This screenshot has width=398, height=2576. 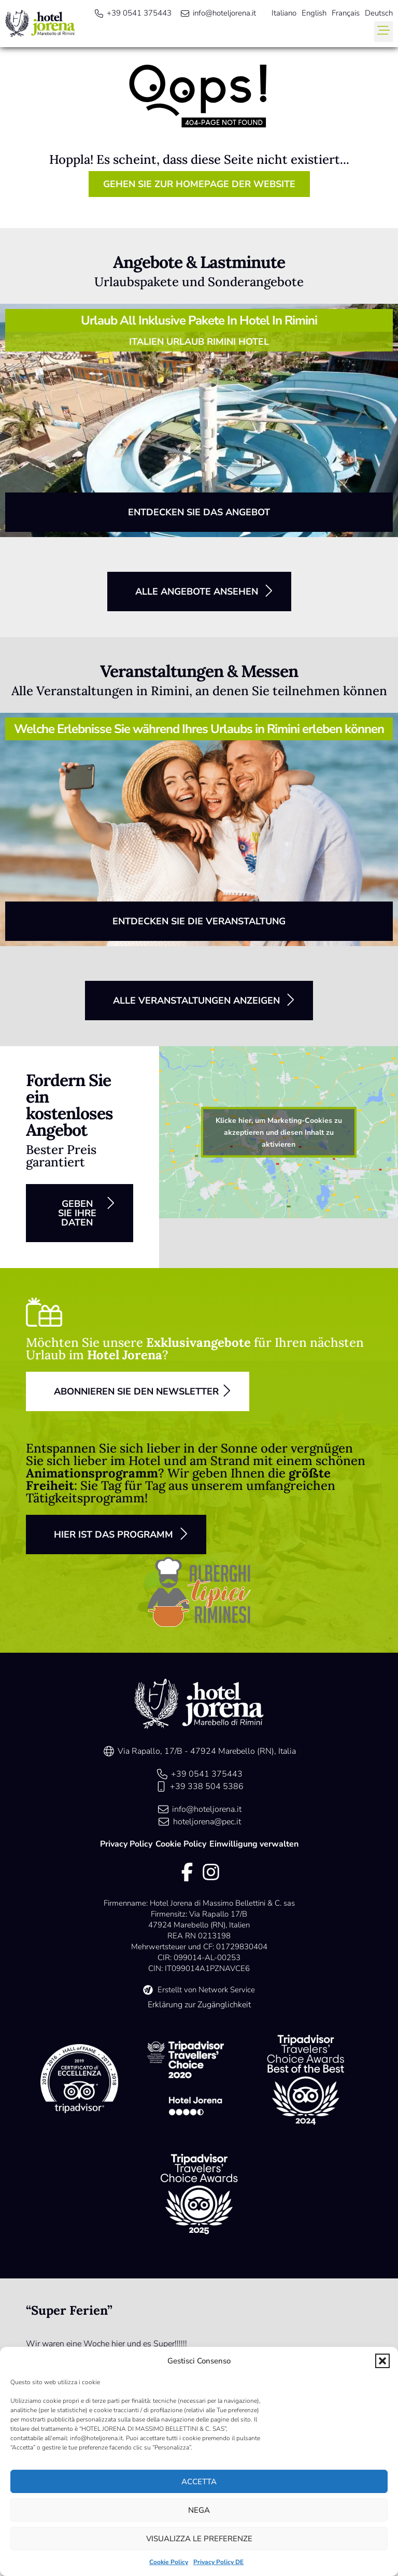 What do you see at coordinates (40, 23) in the screenshot?
I see `[link]` at bounding box center [40, 23].